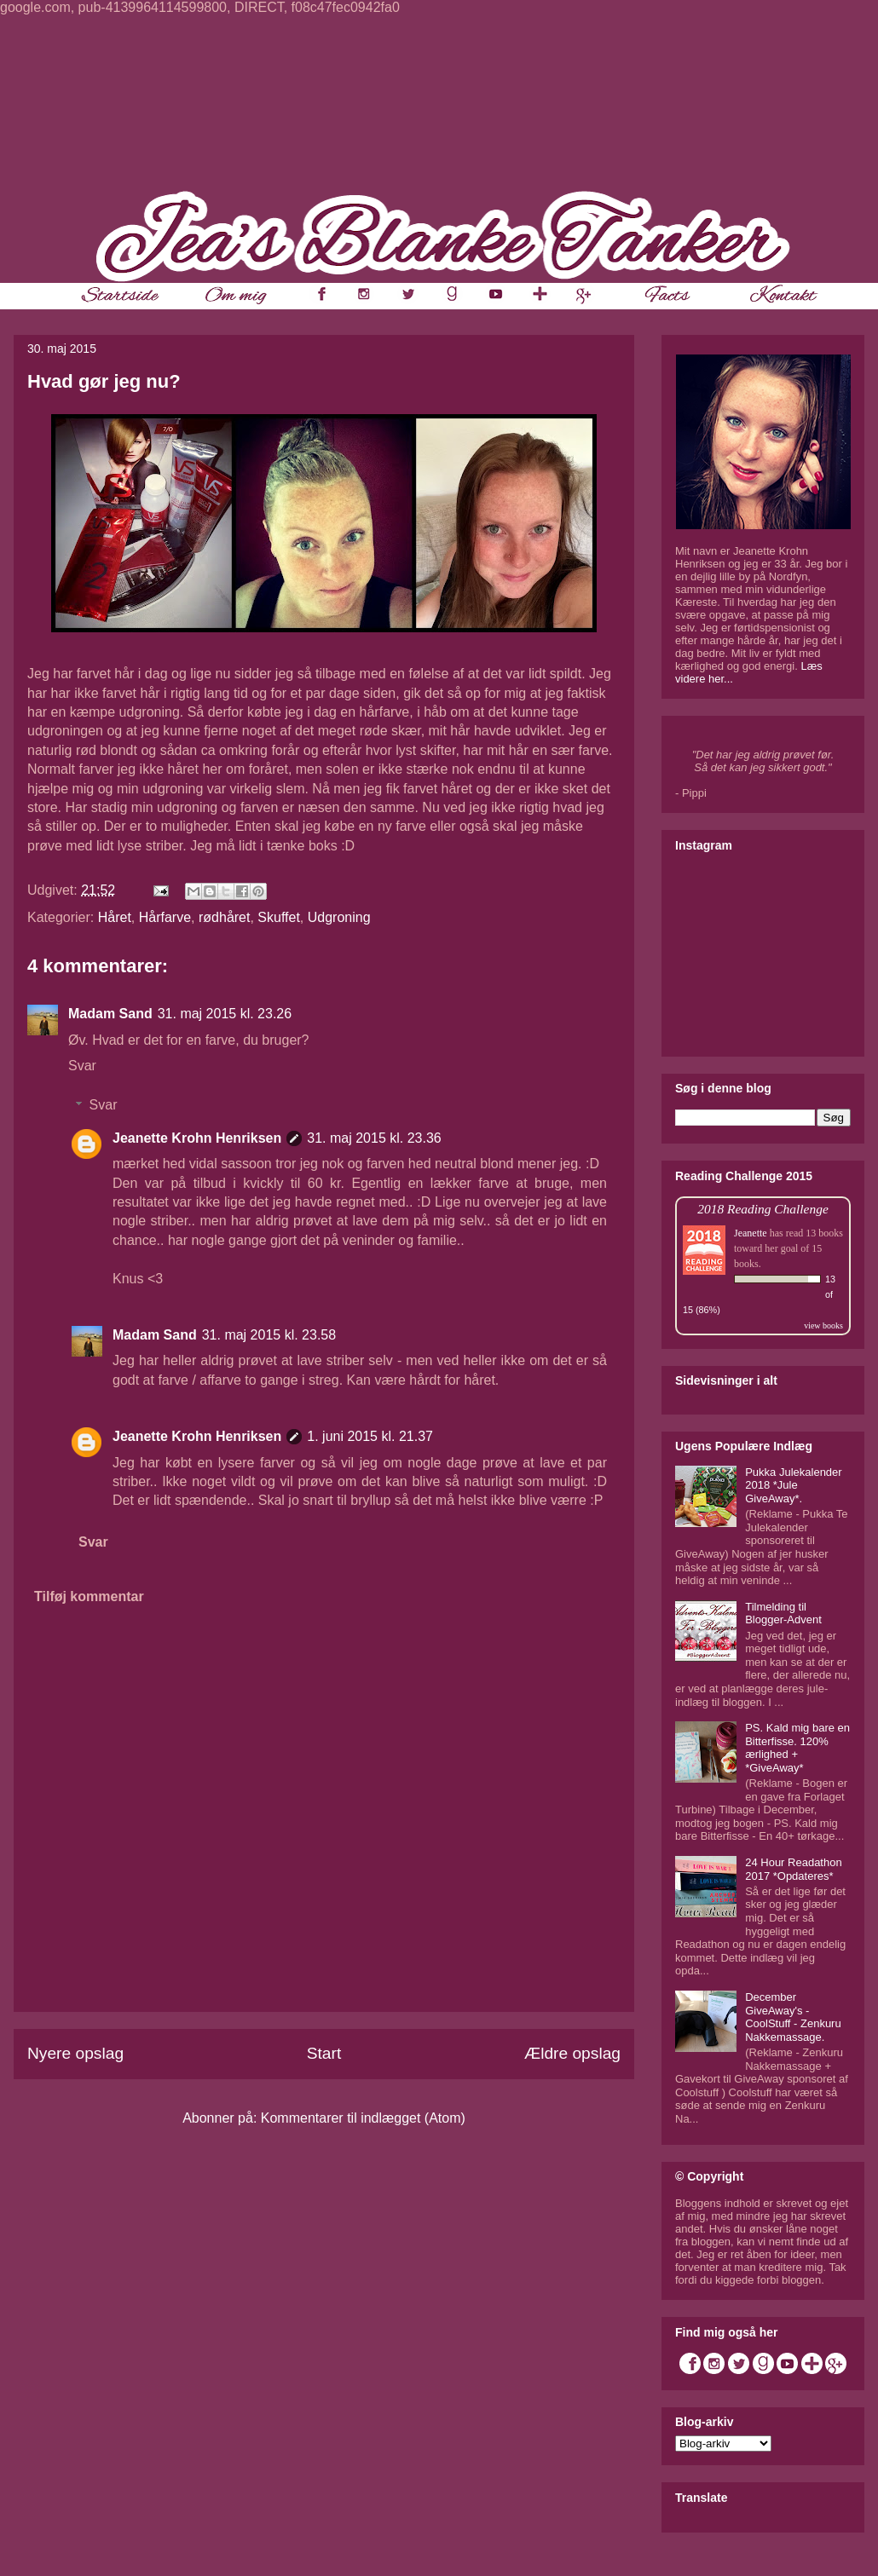  I want to click on 31. maj 2015 kl. 23.26, so click(225, 1013).